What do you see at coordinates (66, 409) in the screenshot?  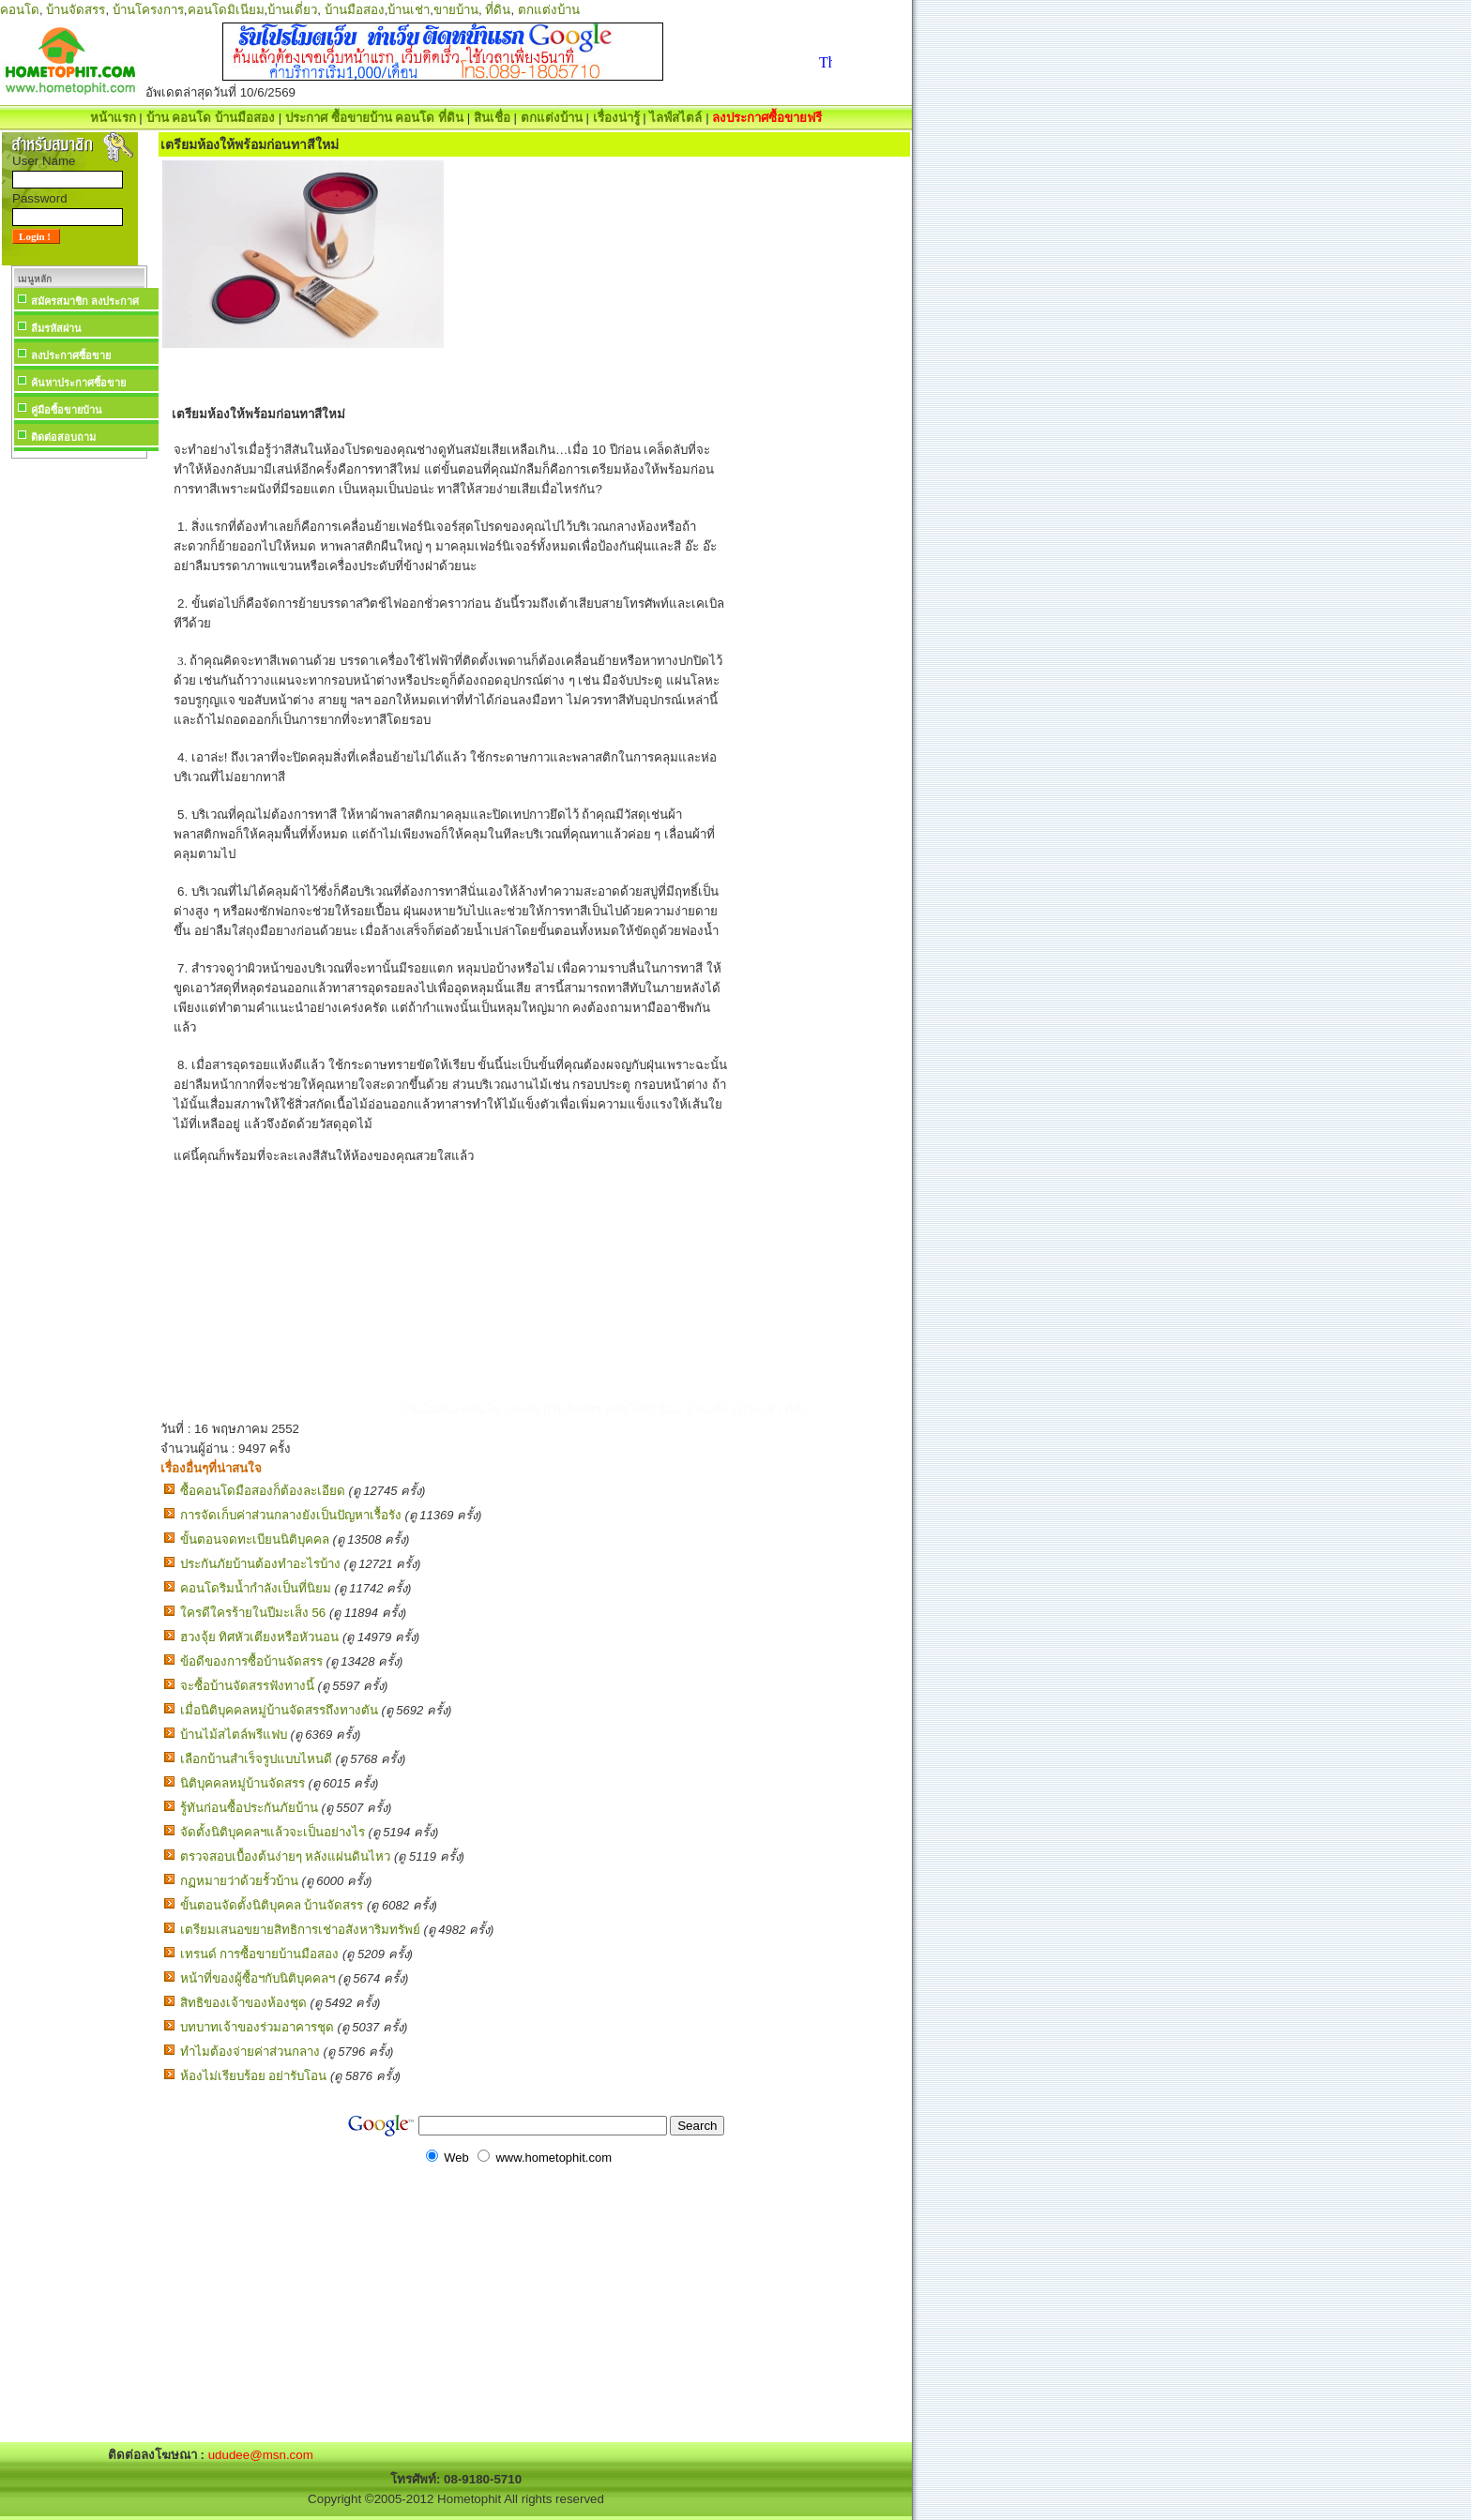 I see `คู่มือซื้อขายบ้าน` at bounding box center [66, 409].